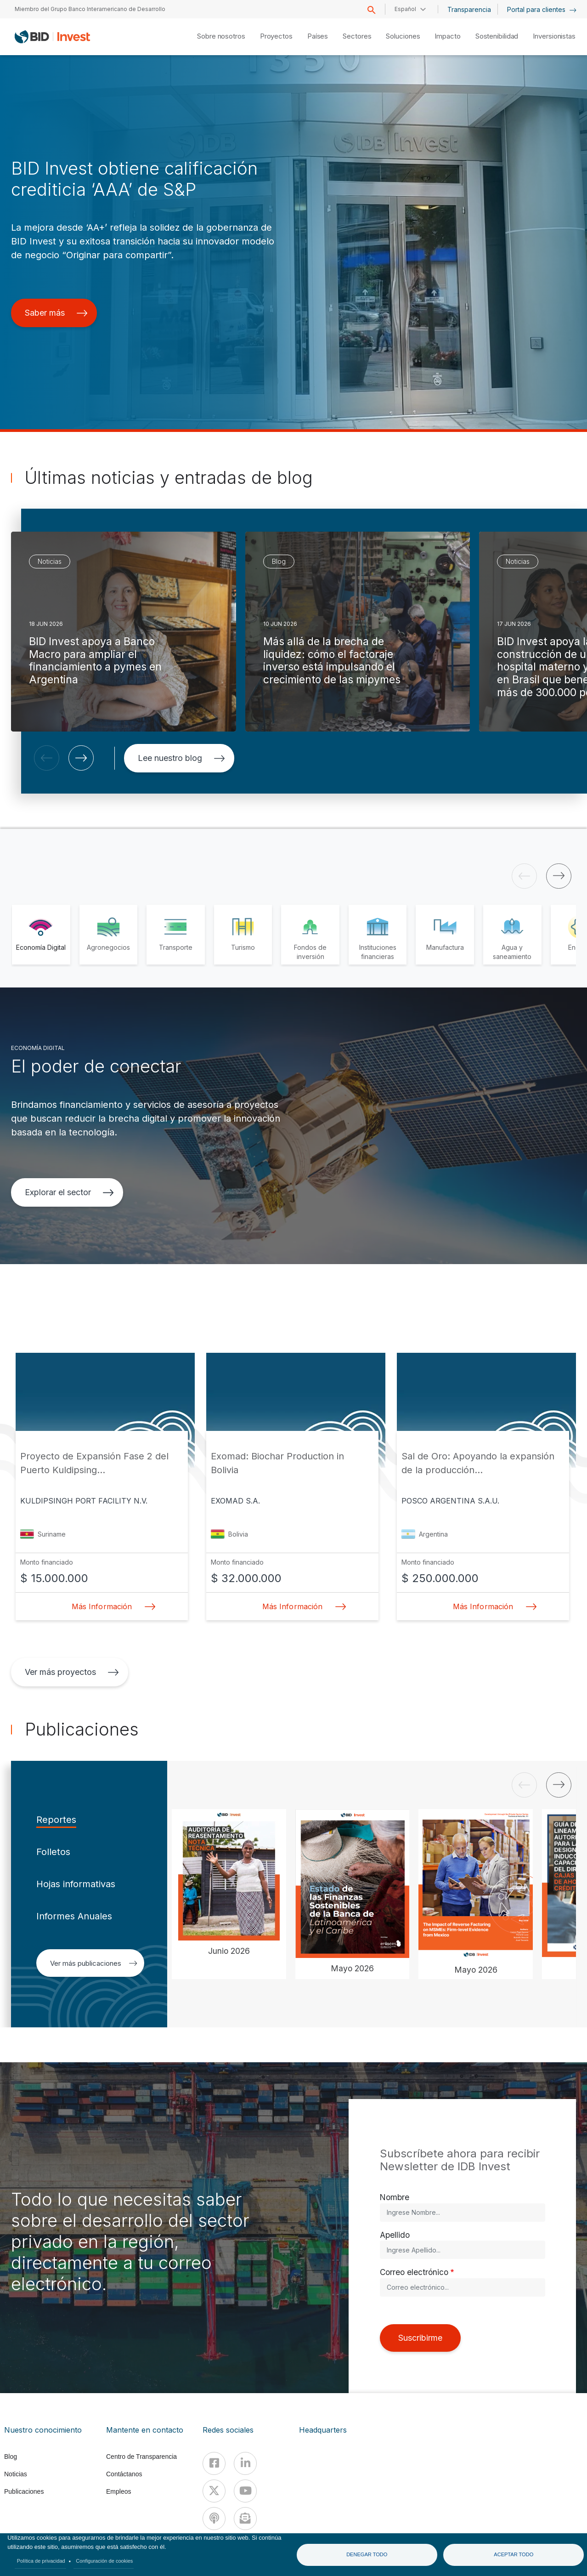 Image resolution: width=587 pixels, height=2576 pixels. Describe the element at coordinates (403, 36) in the screenshot. I see `Soluciones` at that location.